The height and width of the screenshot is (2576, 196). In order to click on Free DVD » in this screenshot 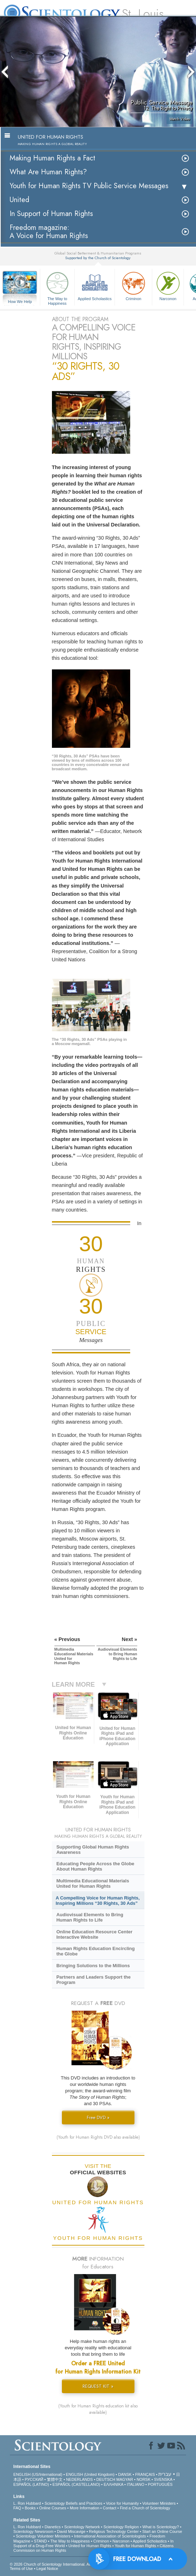, I will do `click(98, 2117)`.